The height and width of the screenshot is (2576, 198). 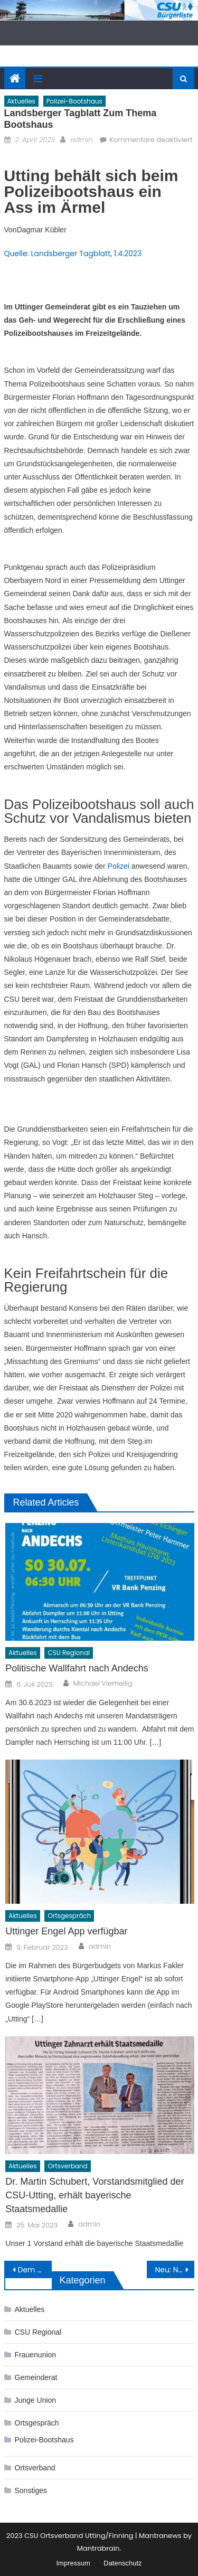 I want to click on admin, so click(x=81, y=140).